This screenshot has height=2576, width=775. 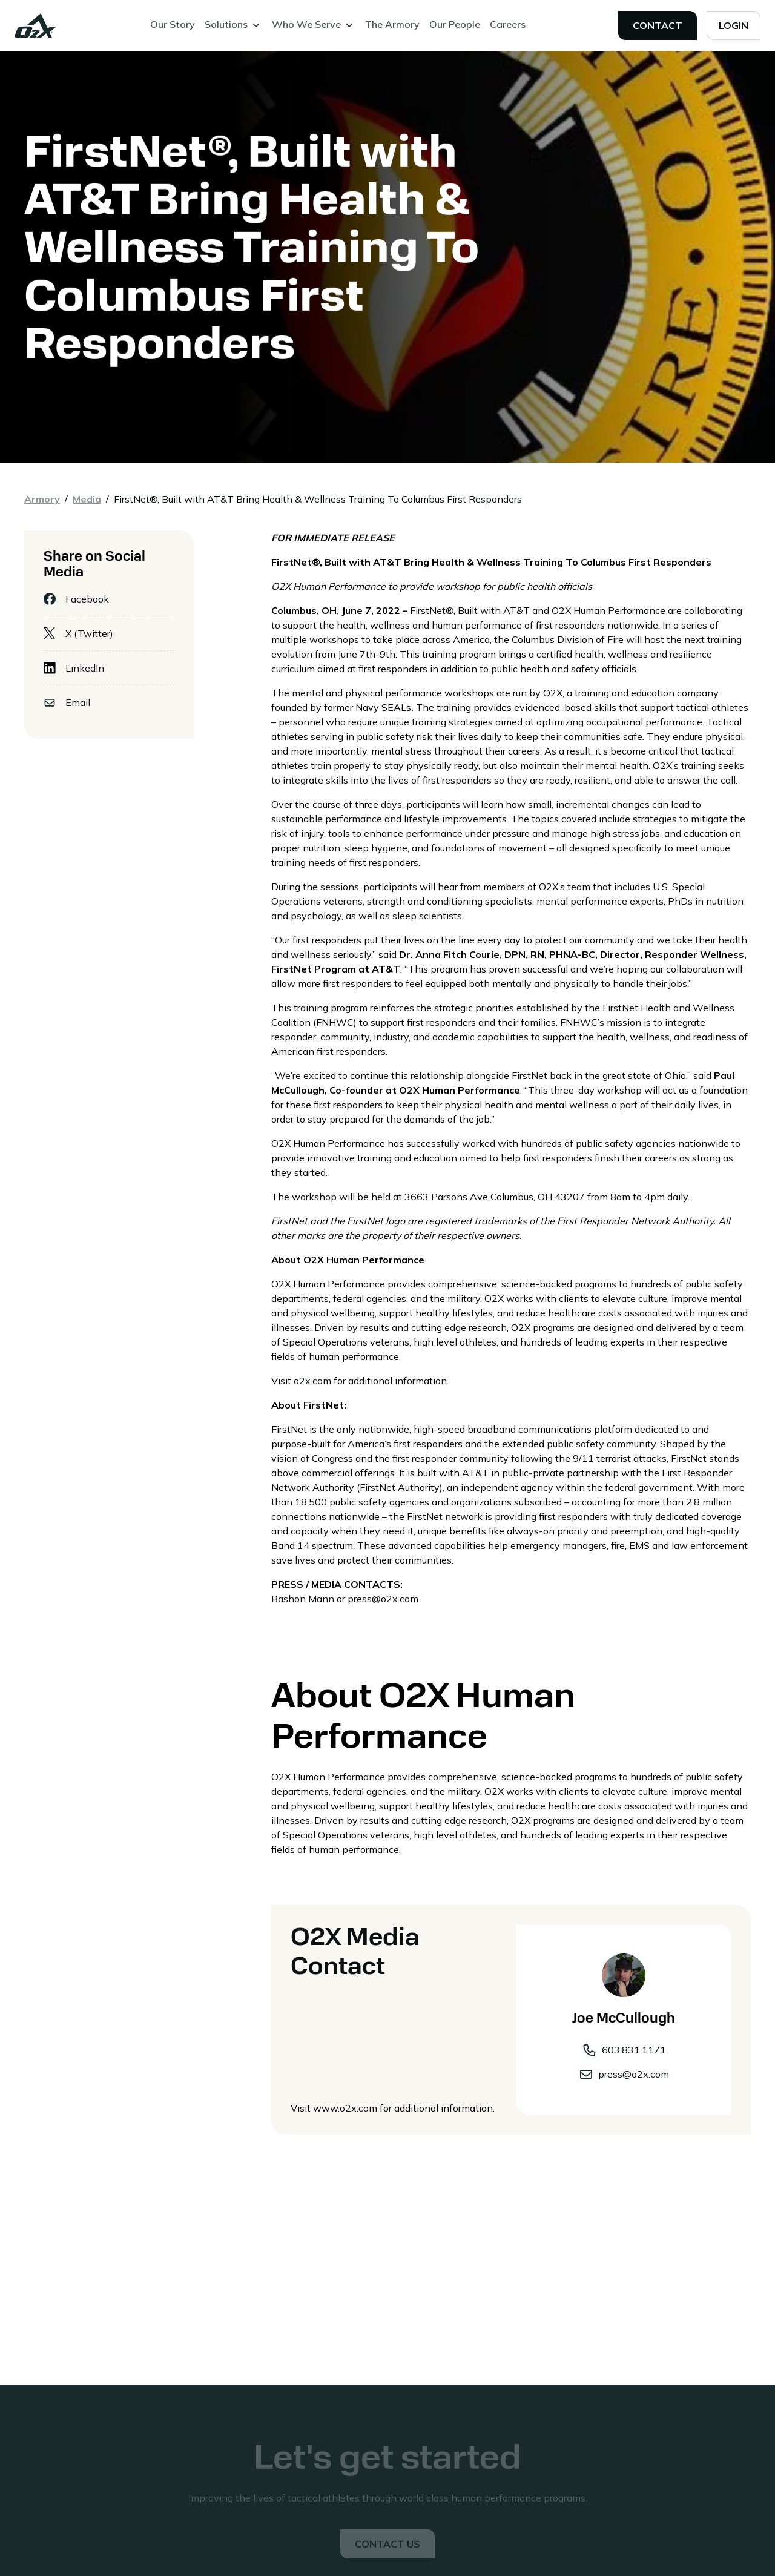 I want to click on [home], so click(x=36, y=25).